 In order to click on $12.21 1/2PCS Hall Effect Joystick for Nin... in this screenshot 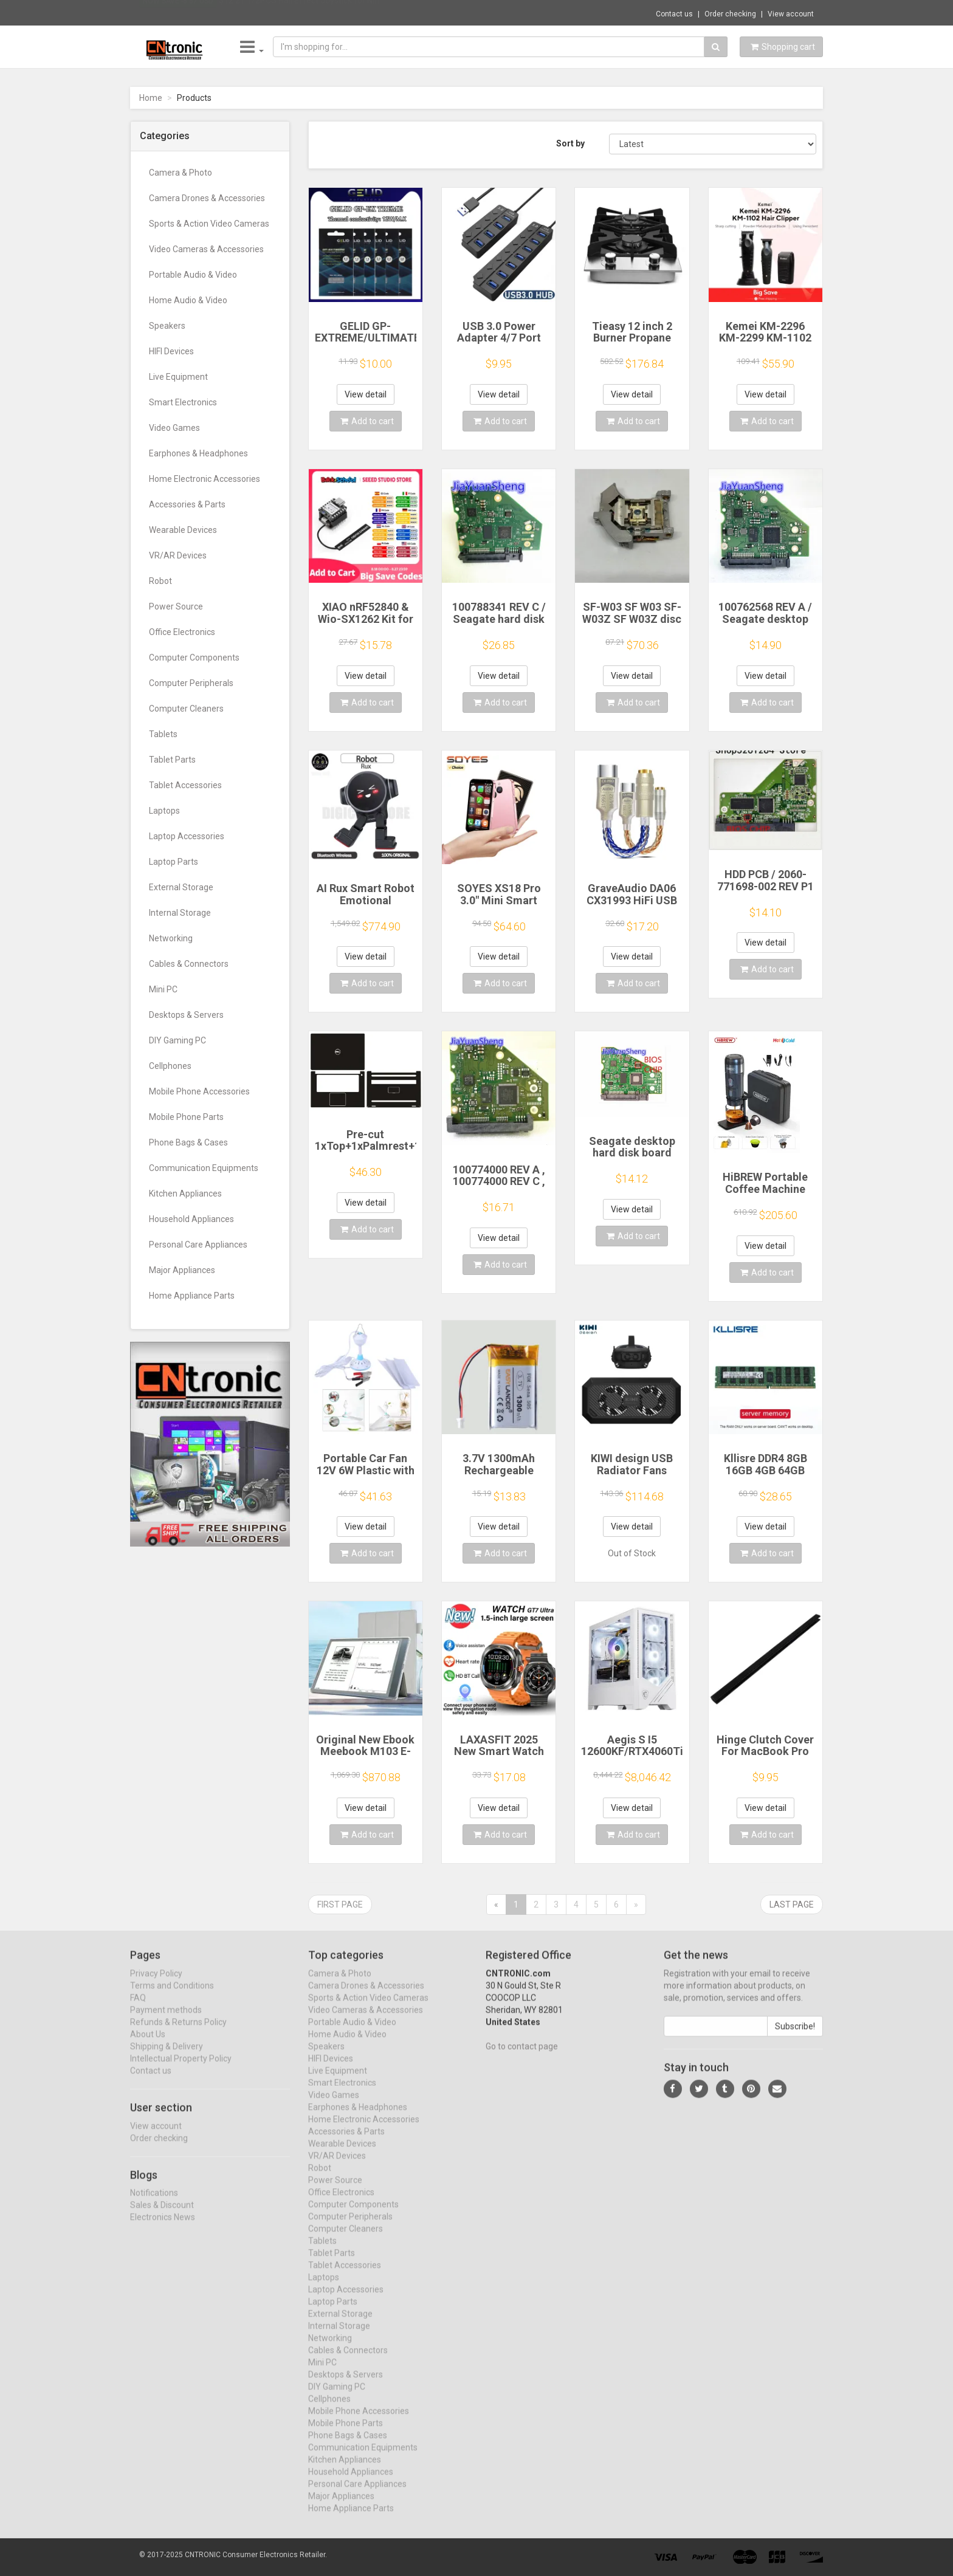, I will do `click(302, 12)`.